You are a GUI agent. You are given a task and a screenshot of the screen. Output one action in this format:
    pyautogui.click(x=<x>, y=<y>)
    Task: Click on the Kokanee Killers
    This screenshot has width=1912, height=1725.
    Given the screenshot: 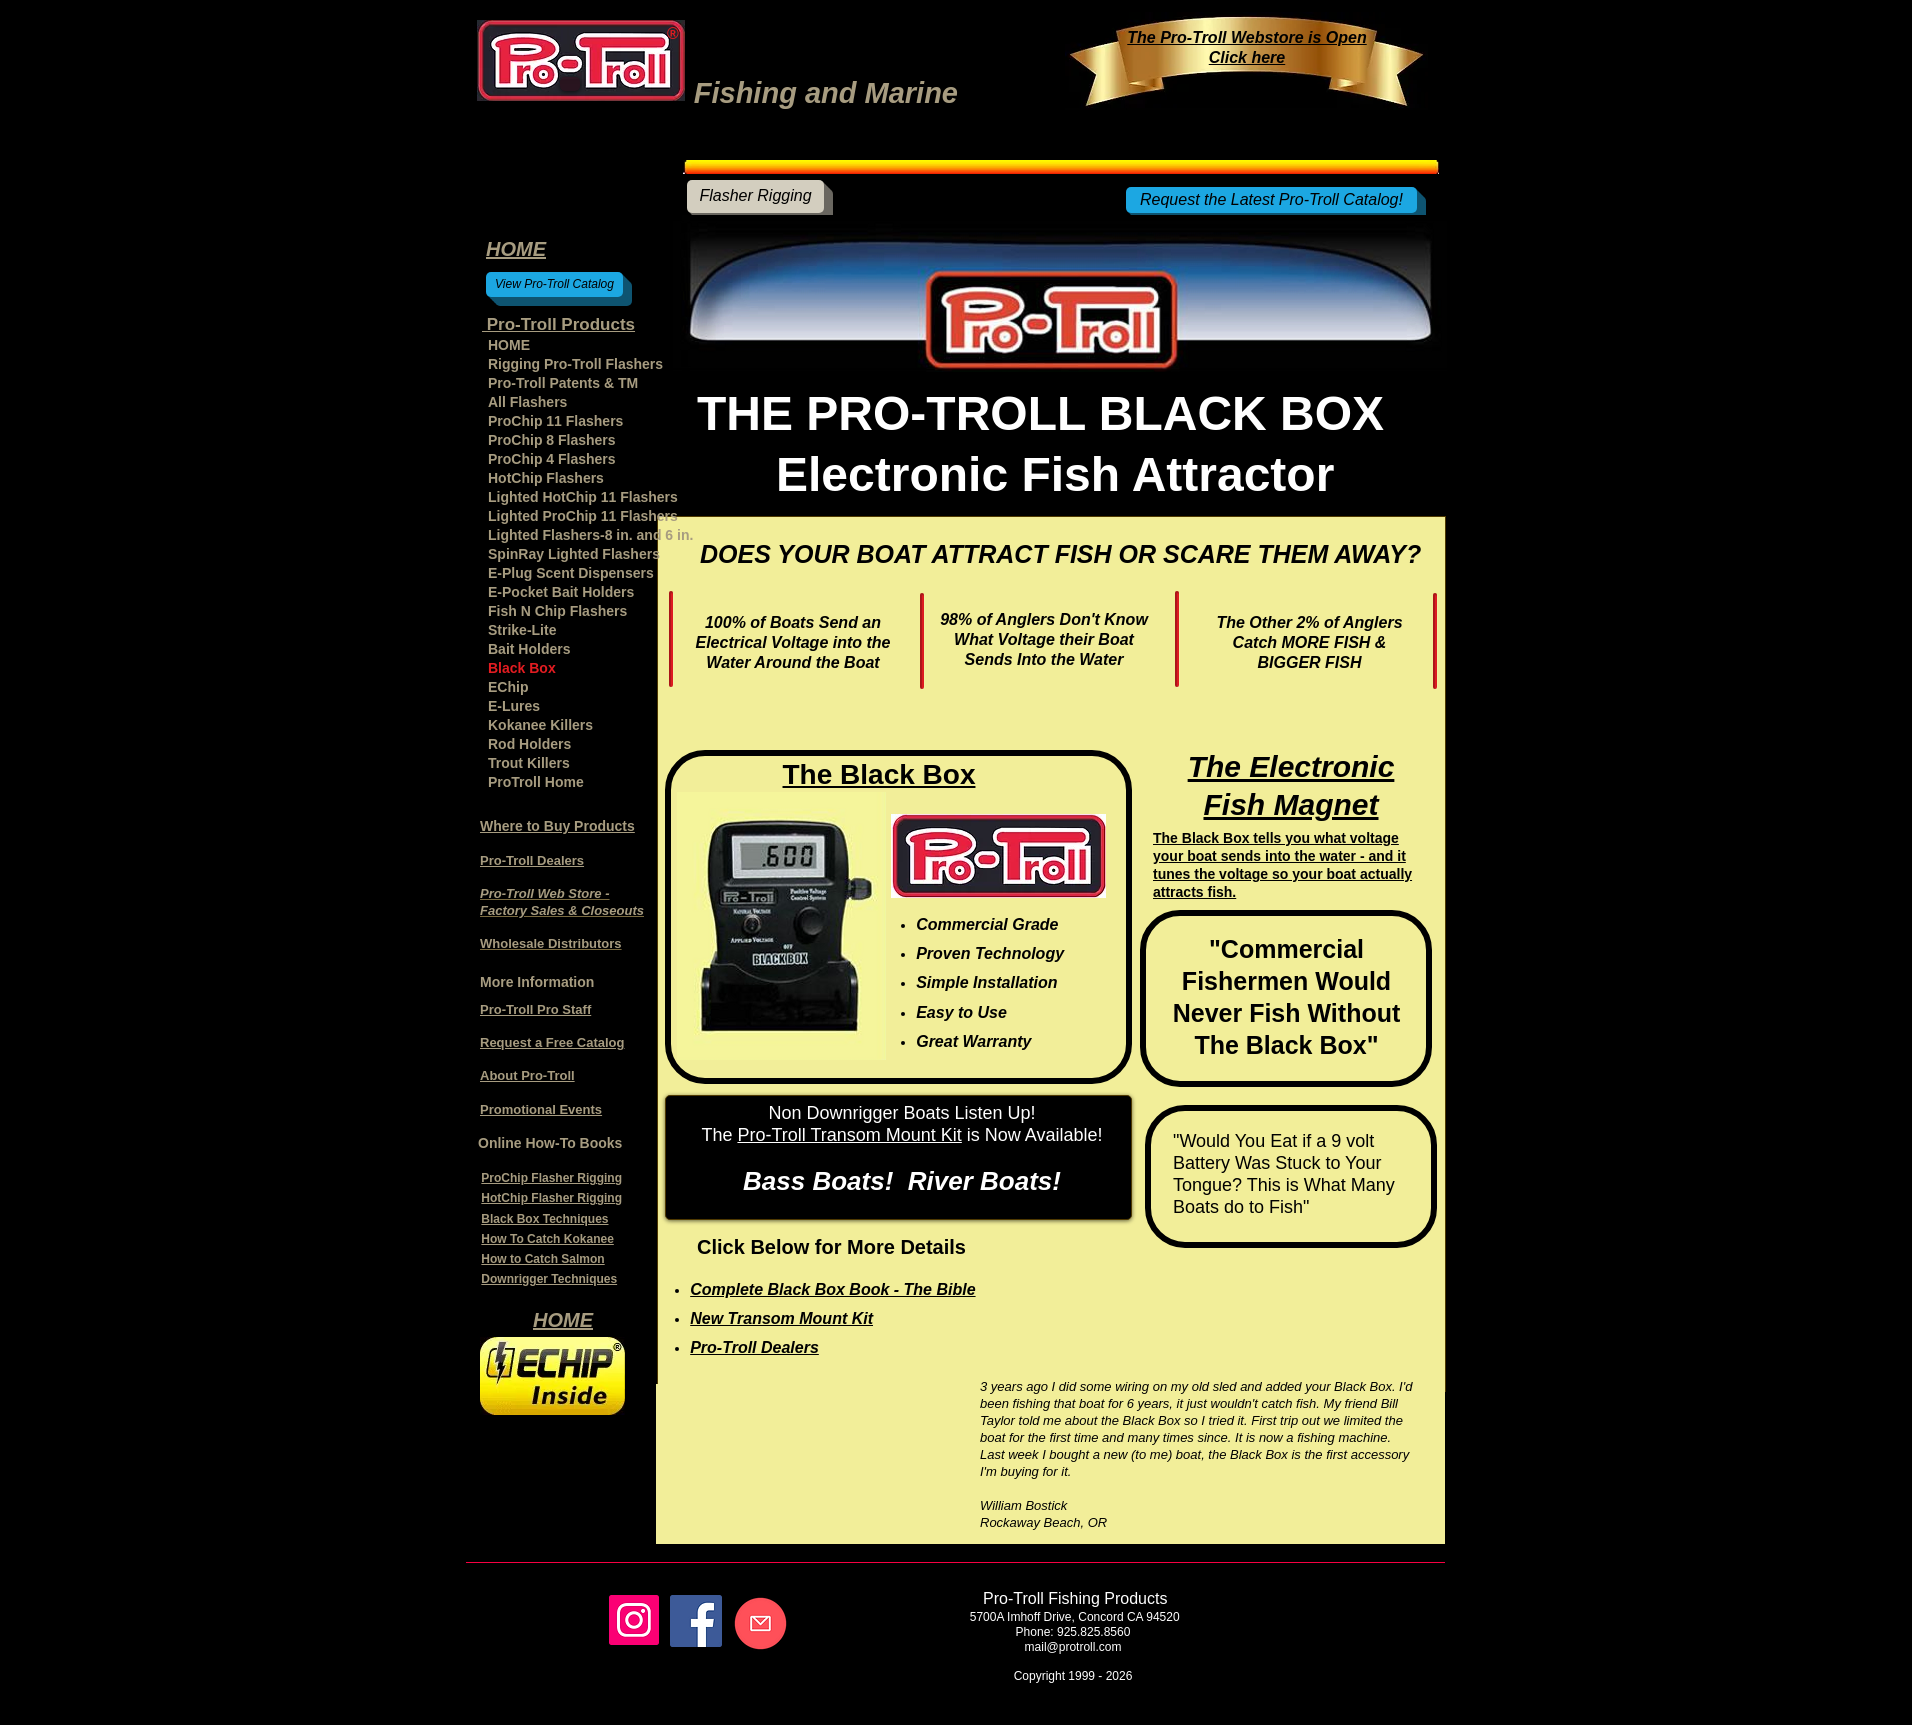 What is the action you would take?
    pyautogui.click(x=540, y=725)
    